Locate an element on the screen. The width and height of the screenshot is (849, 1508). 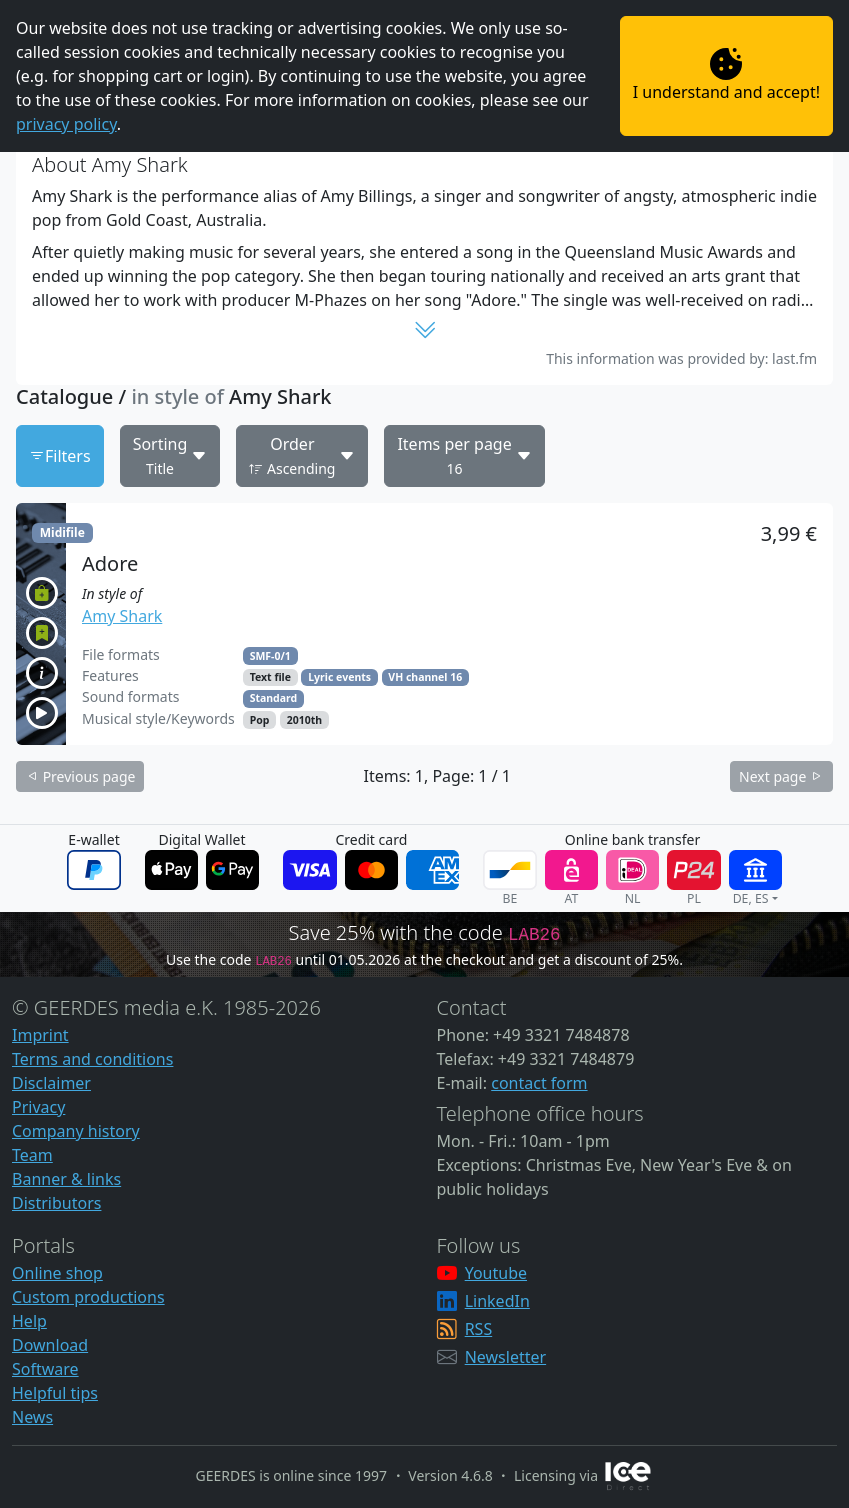
LinkedIn is located at coordinates (497, 1301).